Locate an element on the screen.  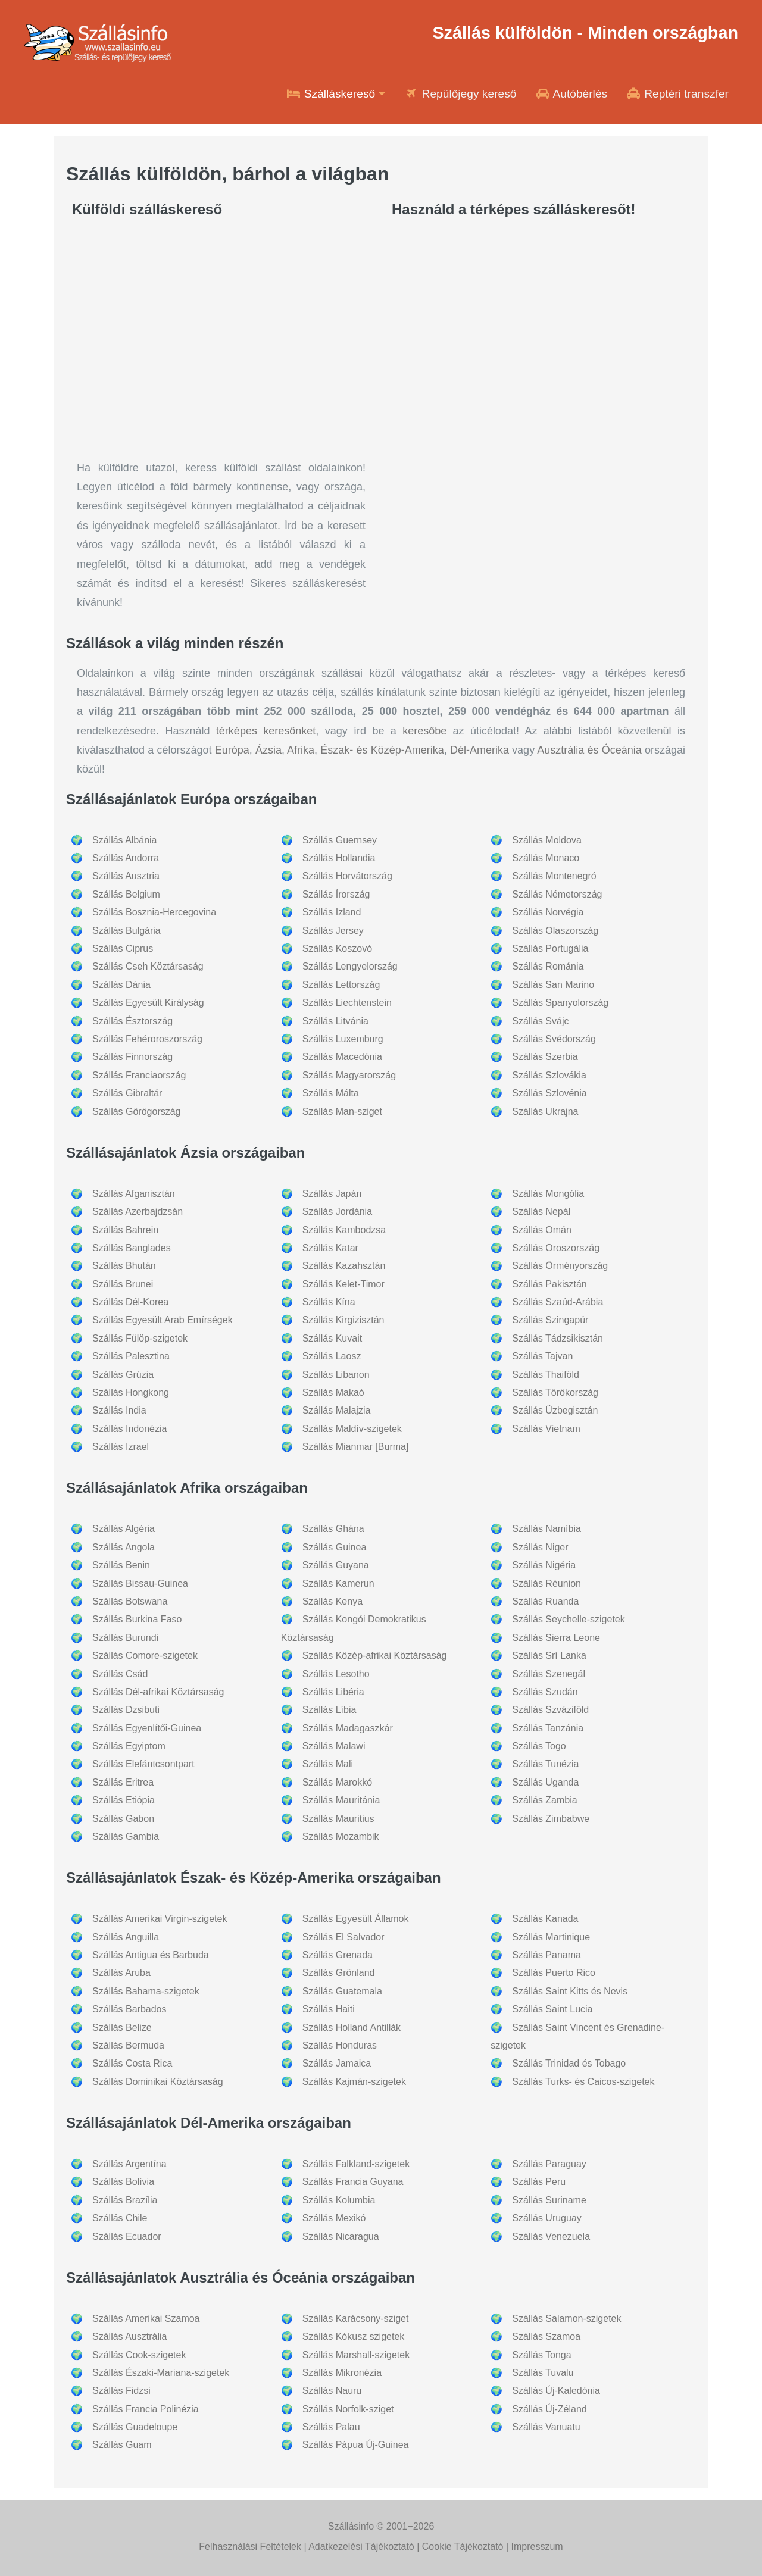
Szállás Anguilla is located at coordinates (125, 1937).